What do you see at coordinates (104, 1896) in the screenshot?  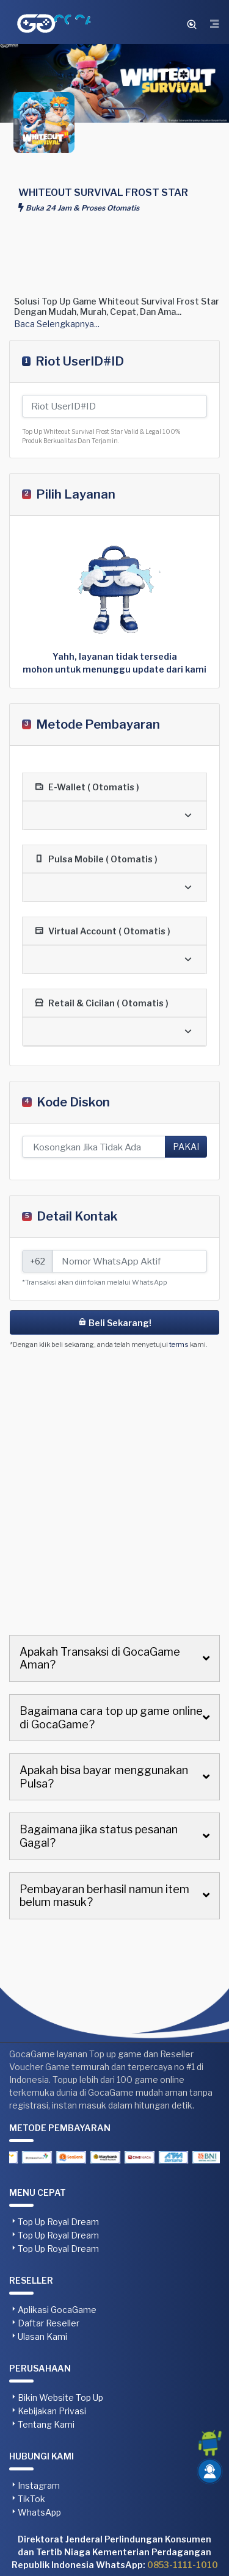 I see `Pembayaran berhasil namun item belum masuk?` at bounding box center [104, 1896].